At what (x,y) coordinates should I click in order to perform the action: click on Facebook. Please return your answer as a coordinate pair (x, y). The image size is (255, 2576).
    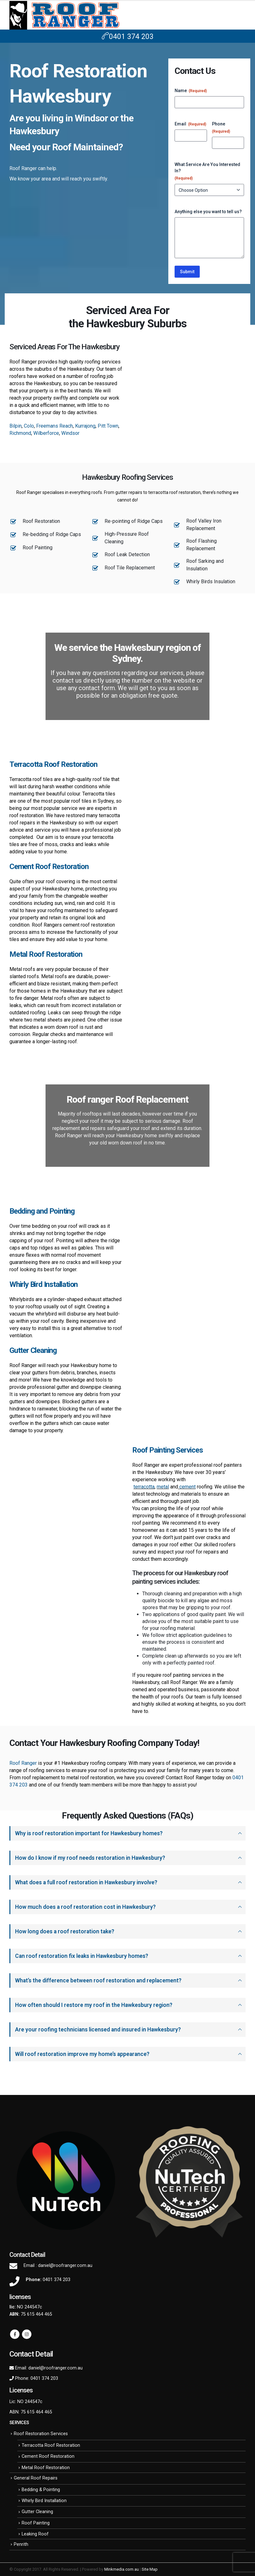
    Looking at the image, I should click on (14, 2334).